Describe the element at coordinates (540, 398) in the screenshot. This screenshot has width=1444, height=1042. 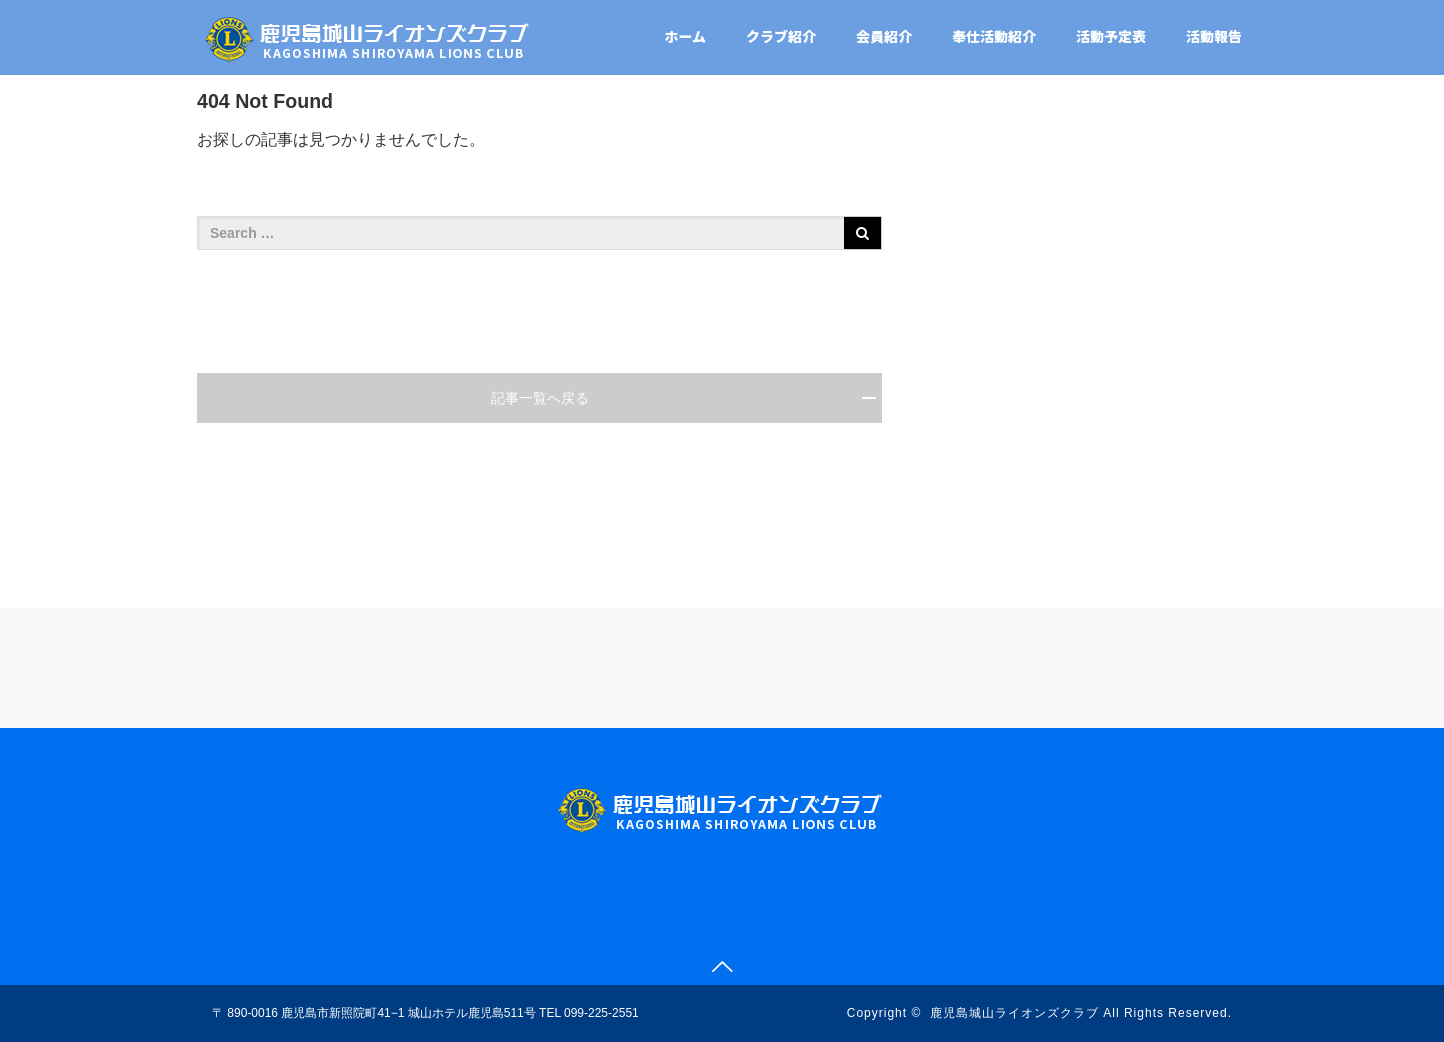
I see `記事一覧へ戻る` at that location.